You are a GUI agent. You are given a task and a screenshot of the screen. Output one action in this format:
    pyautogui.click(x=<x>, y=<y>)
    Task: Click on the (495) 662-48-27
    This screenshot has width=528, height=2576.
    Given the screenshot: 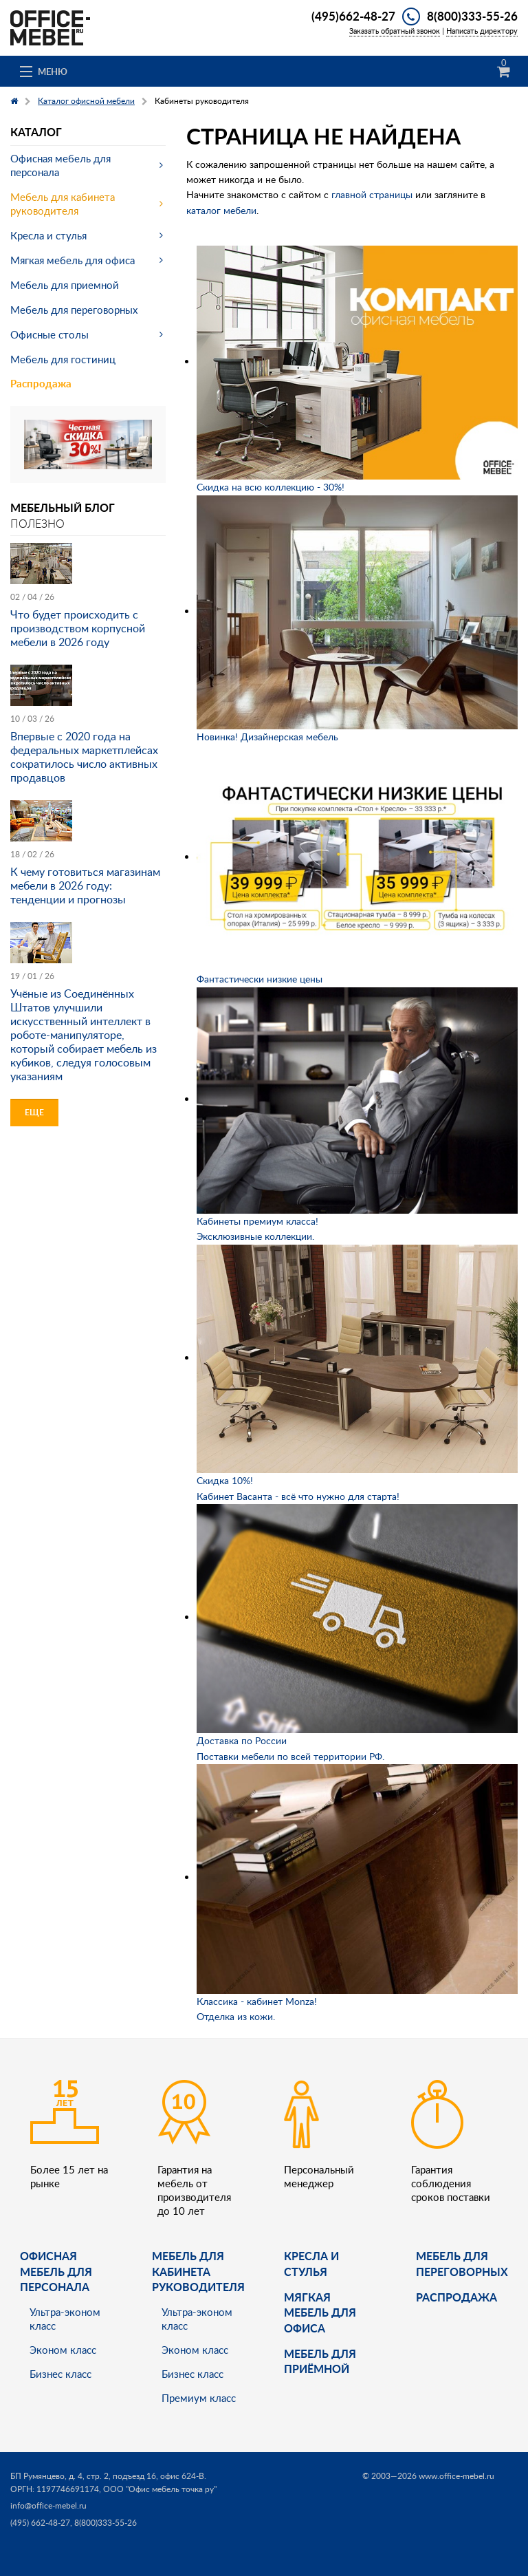 What is the action you would take?
    pyautogui.click(x=40, y=2523)
    